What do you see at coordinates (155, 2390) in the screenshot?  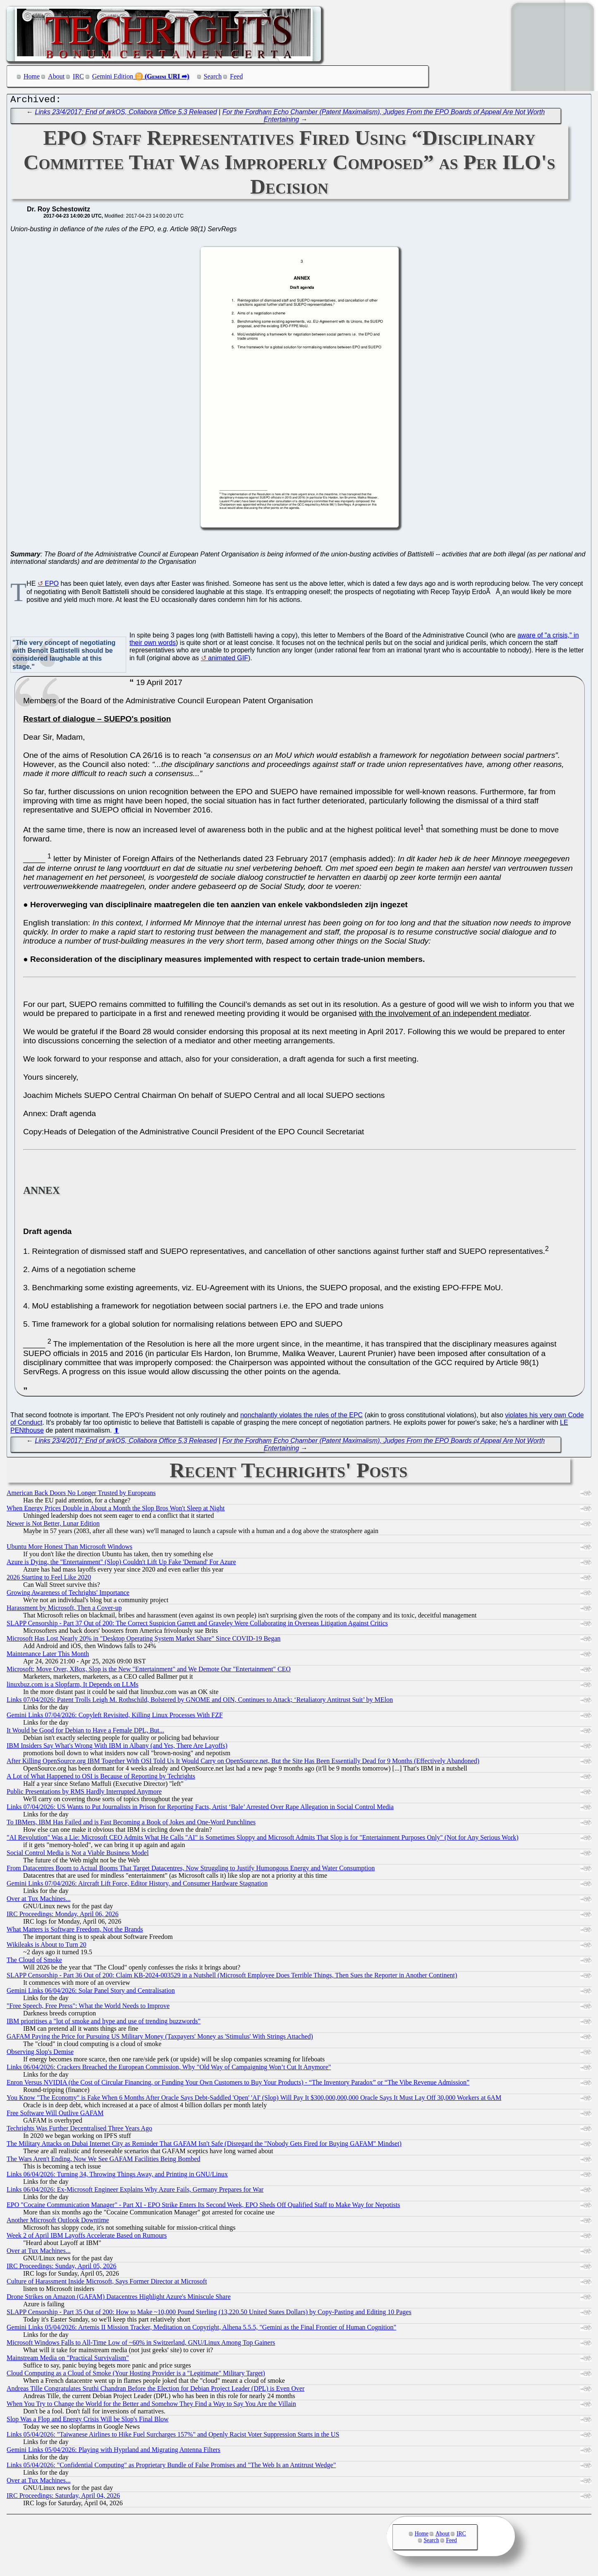 I see `Andreas Tille Congratulates Sruthi Chandran Before the Election for Debian Project Leader (DPL) is Even Over` at bounding box center [155, 2390].